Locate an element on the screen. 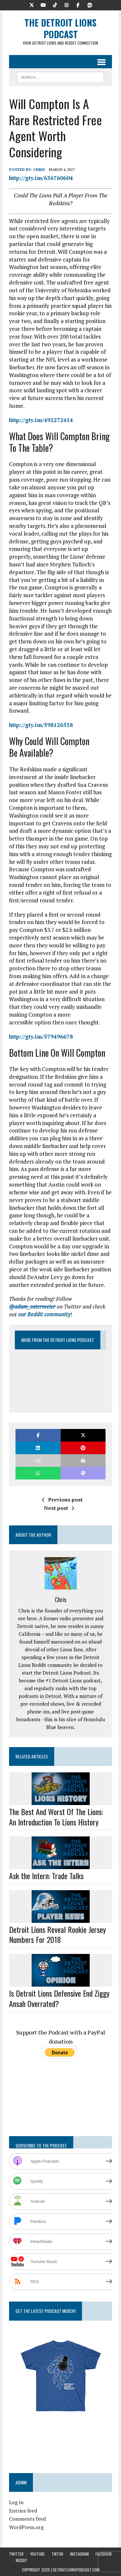 Image resolution: width=121 pixels, height=2576 pixels. Twitter is located at coordinates (16, 2554).